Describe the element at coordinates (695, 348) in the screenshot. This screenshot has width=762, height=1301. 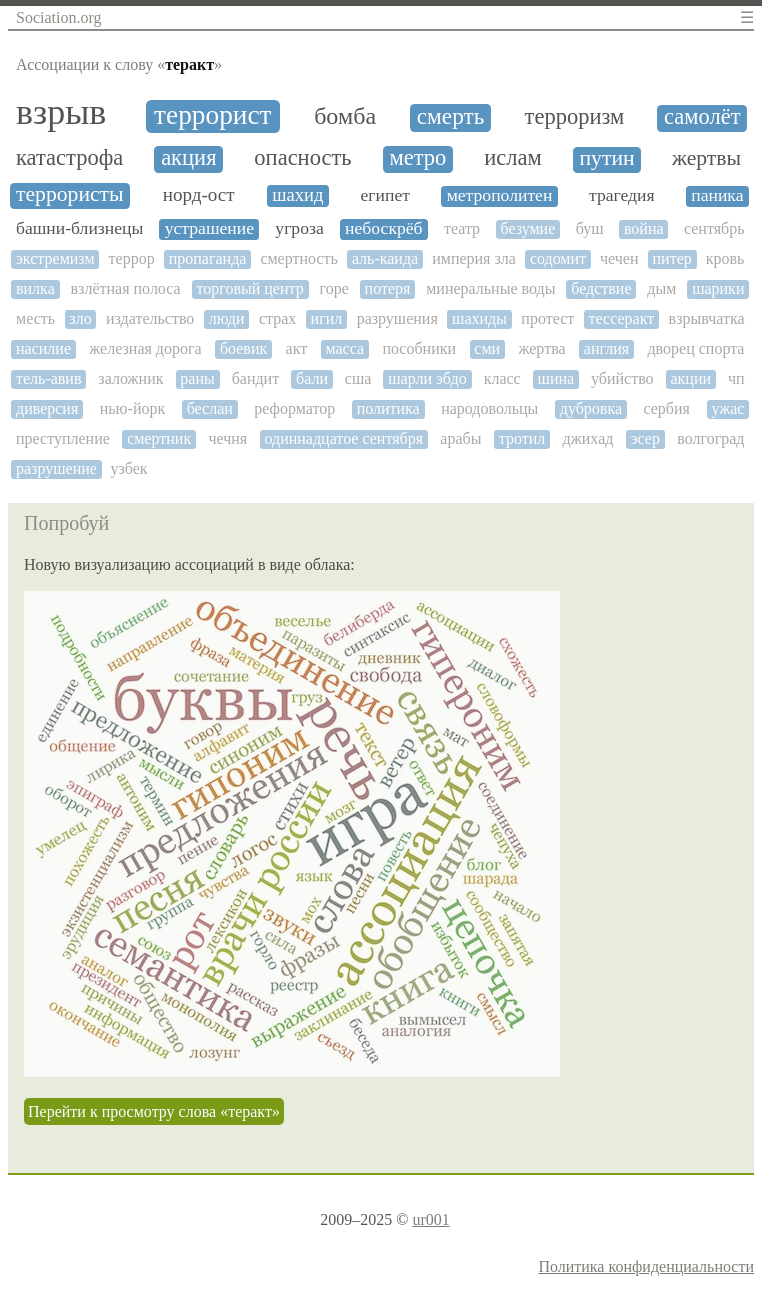
I see `дворец спорта` at that location.